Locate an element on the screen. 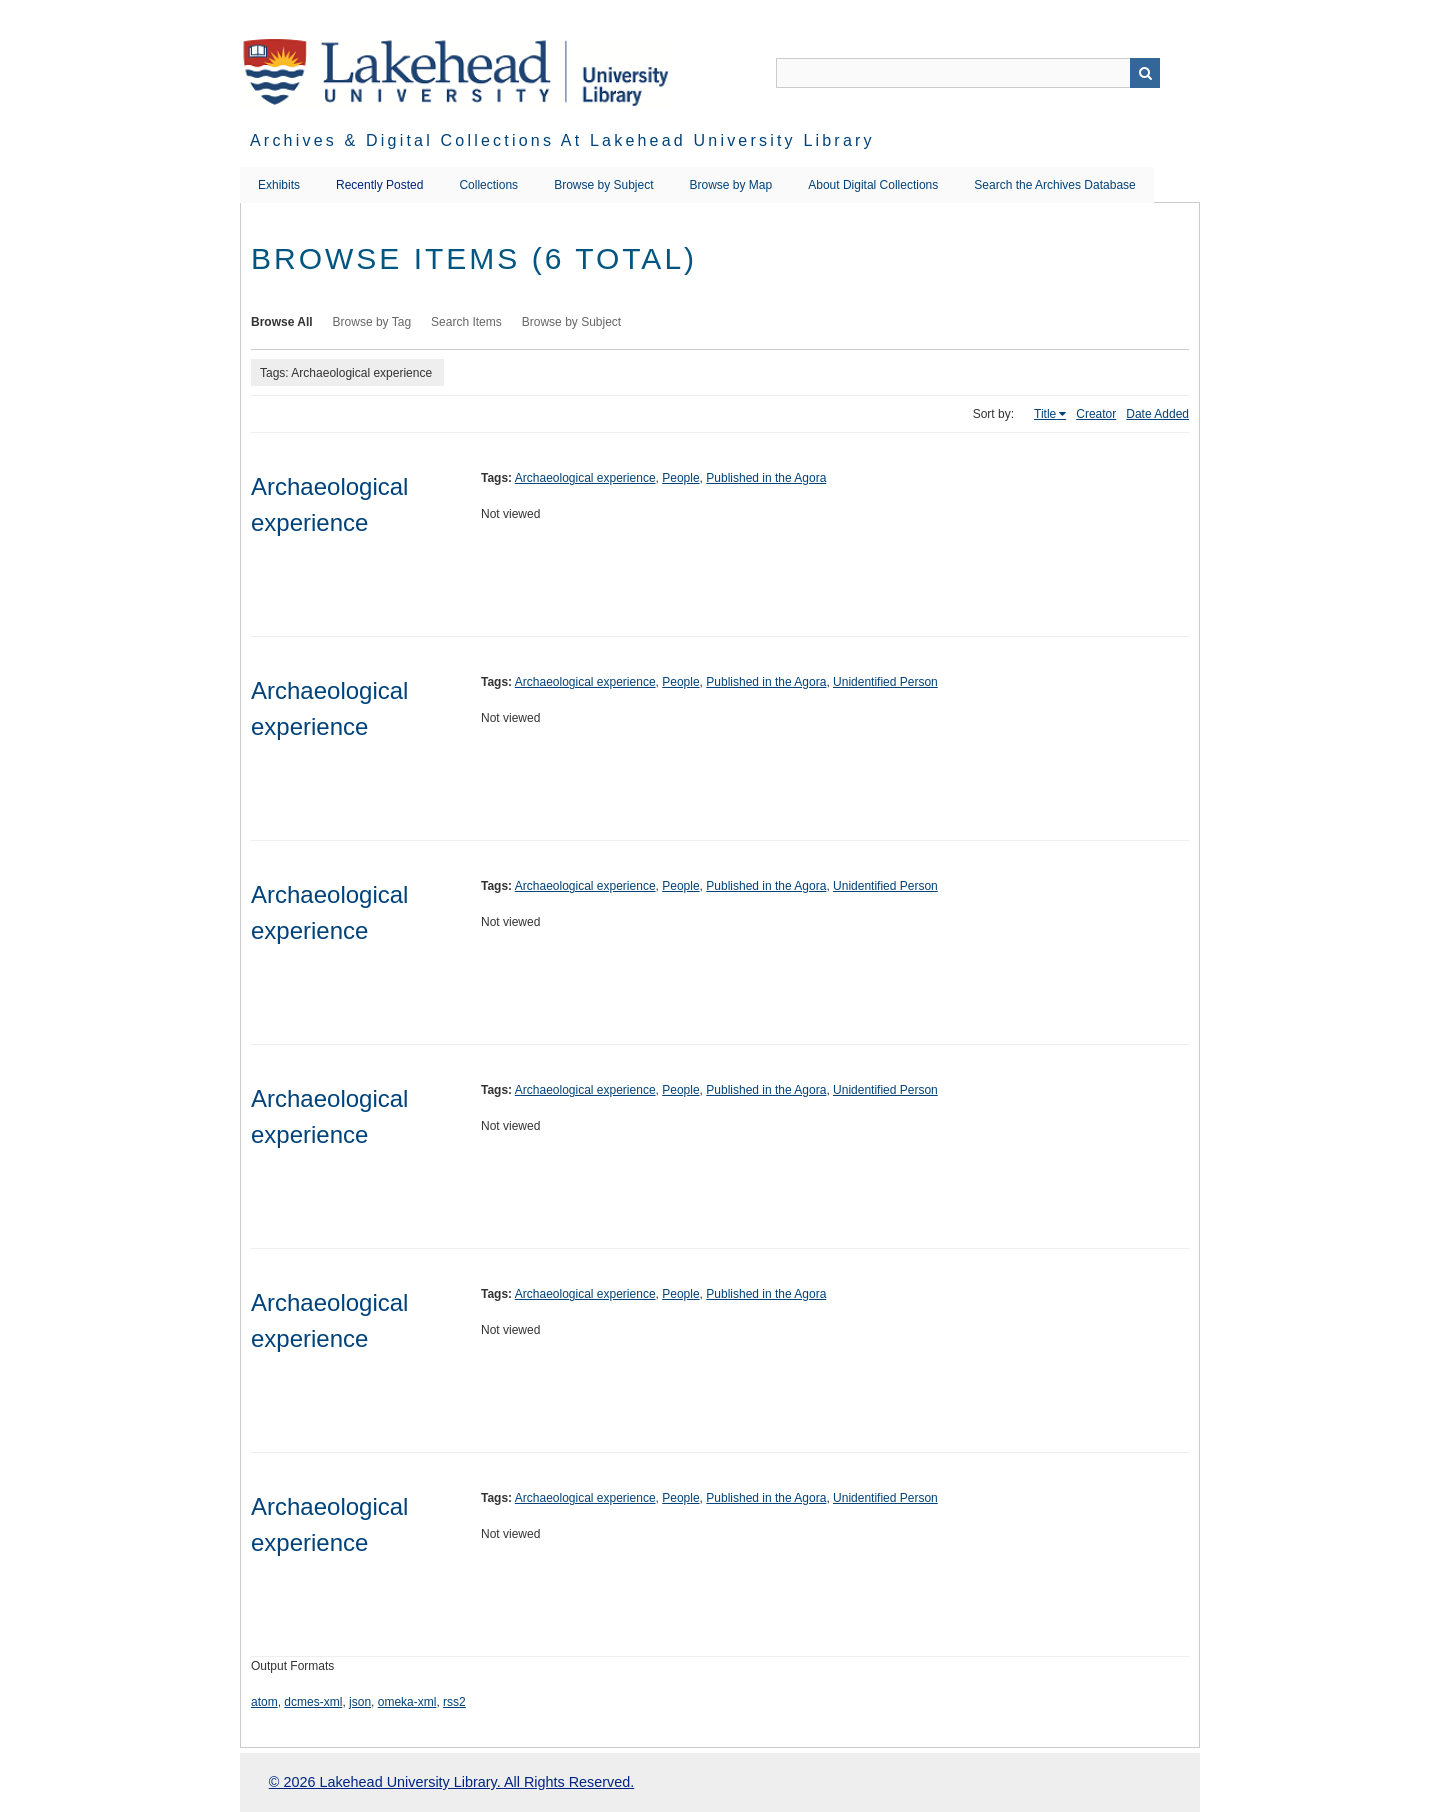  atom is located at coordinates (264, 1702).